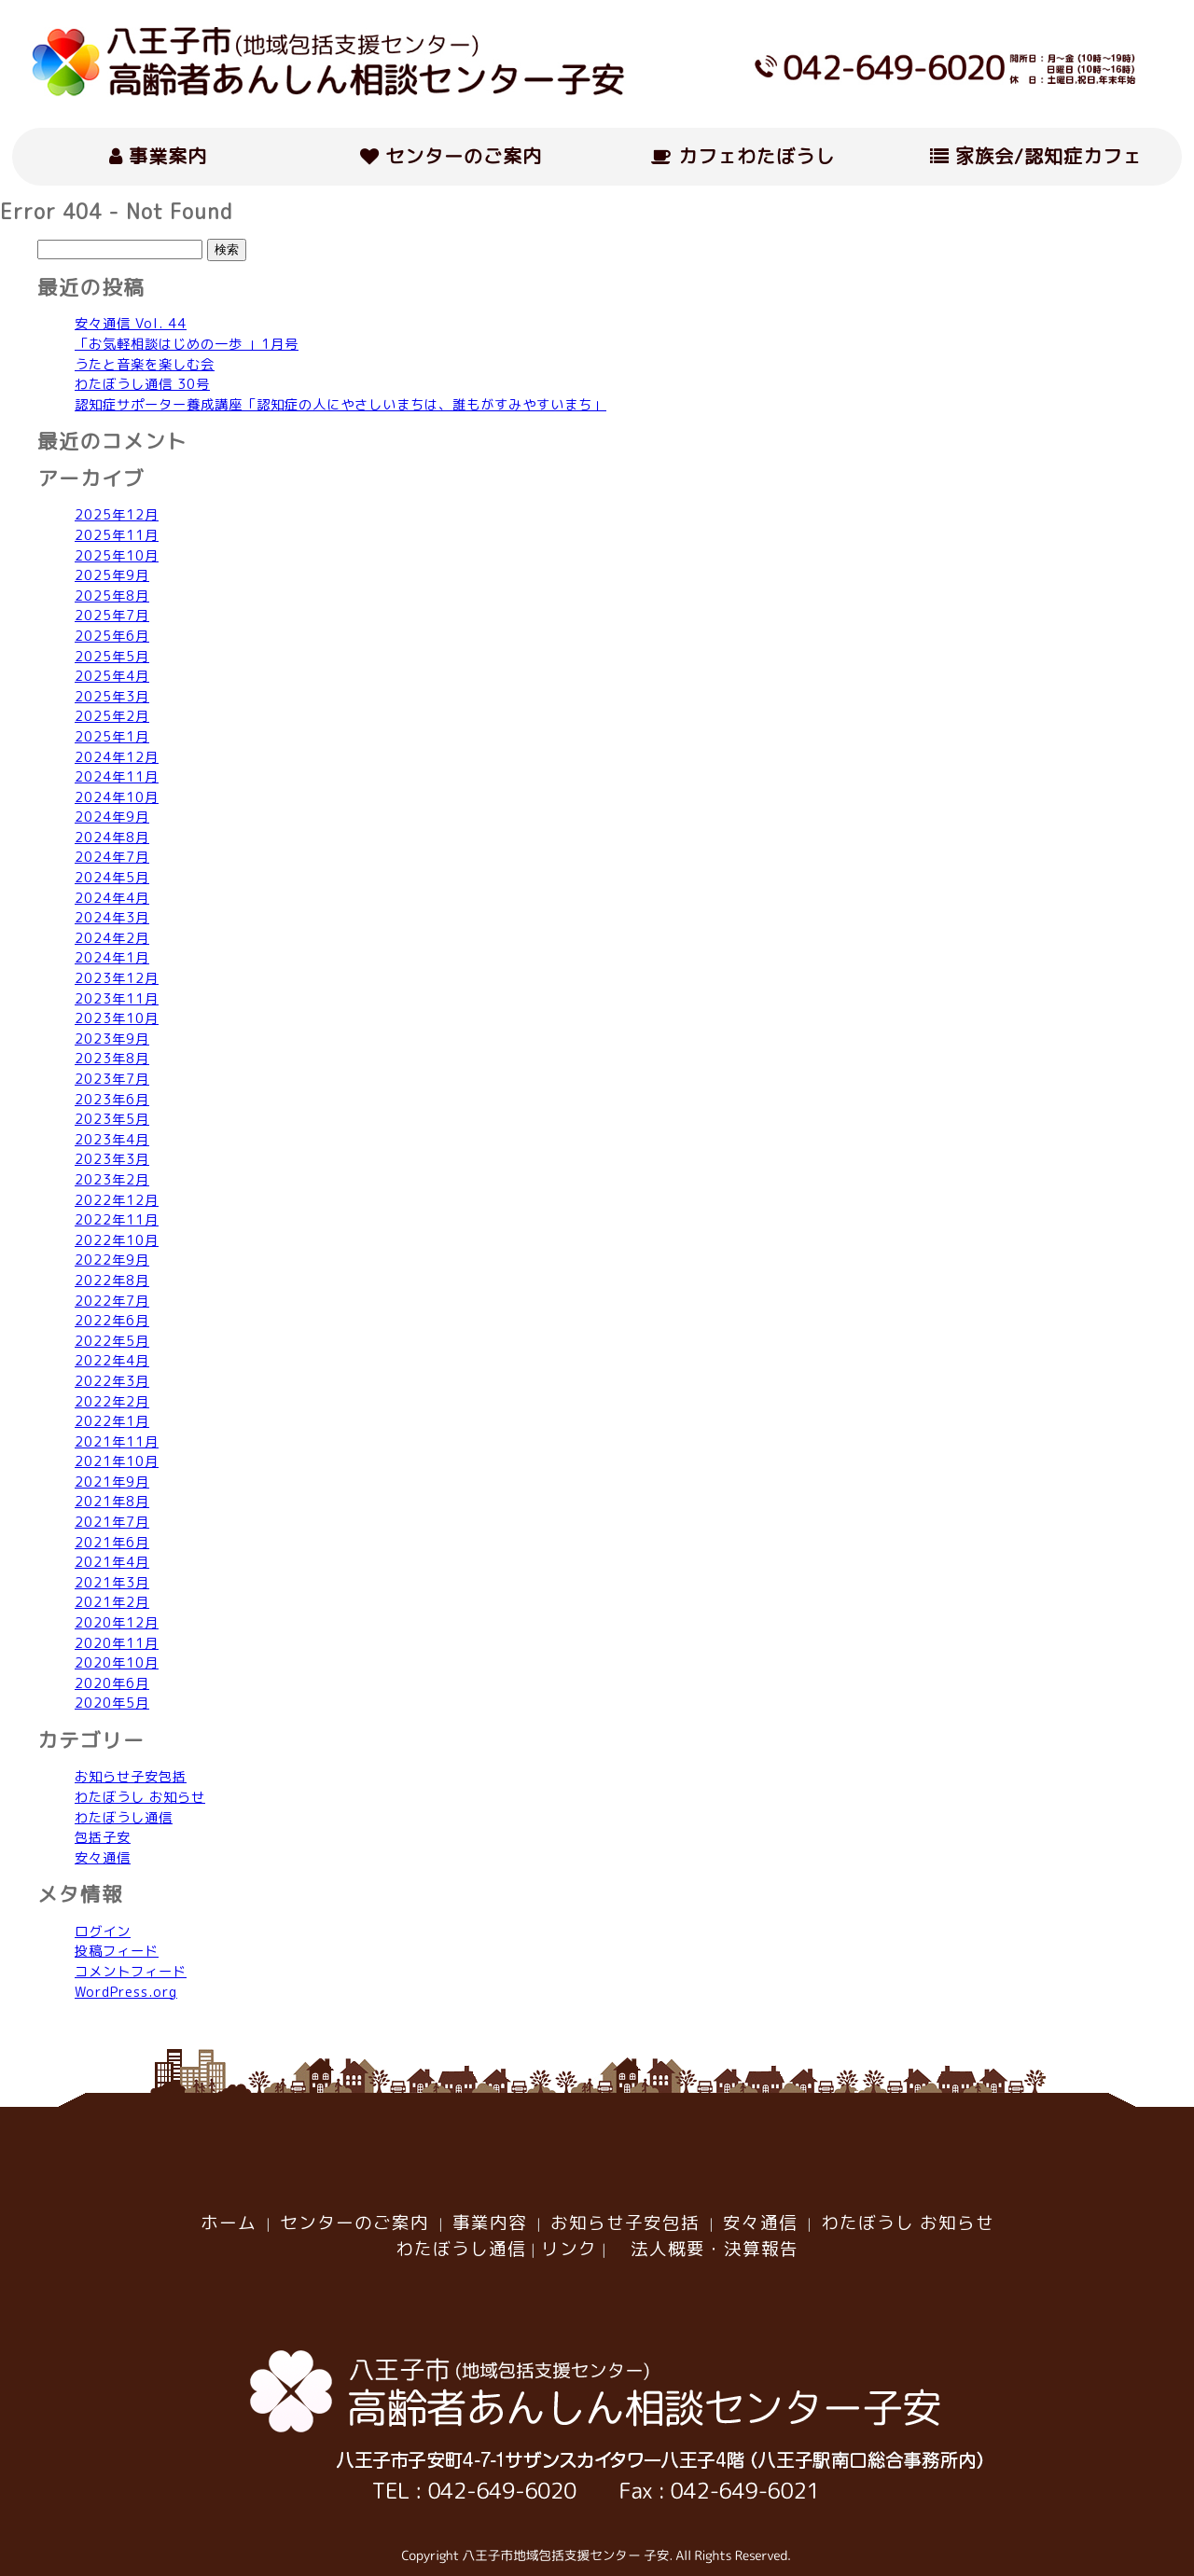 This screenshot has height=2576, width=1194. What do you see at coordinates (112, 615) in the screenshot?
I see `2025年7月` at bounding box center [112, 615].